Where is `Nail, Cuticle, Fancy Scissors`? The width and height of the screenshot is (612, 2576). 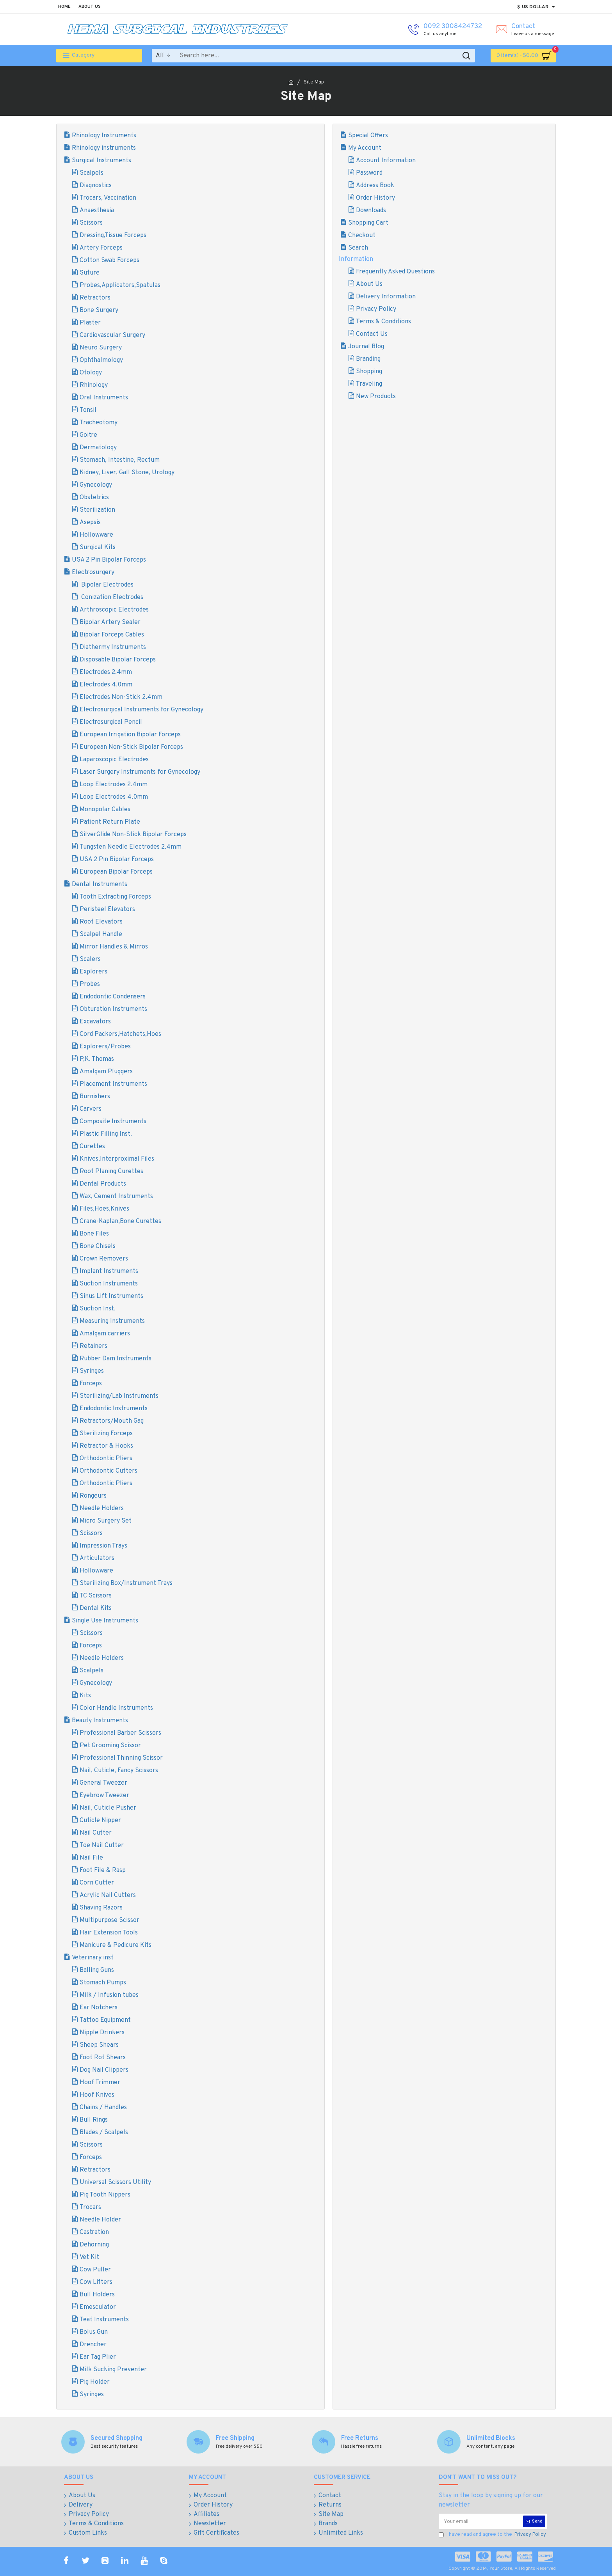 Nail, Cuticle, Fancy Scissors is located at coordinates (119, 1771).